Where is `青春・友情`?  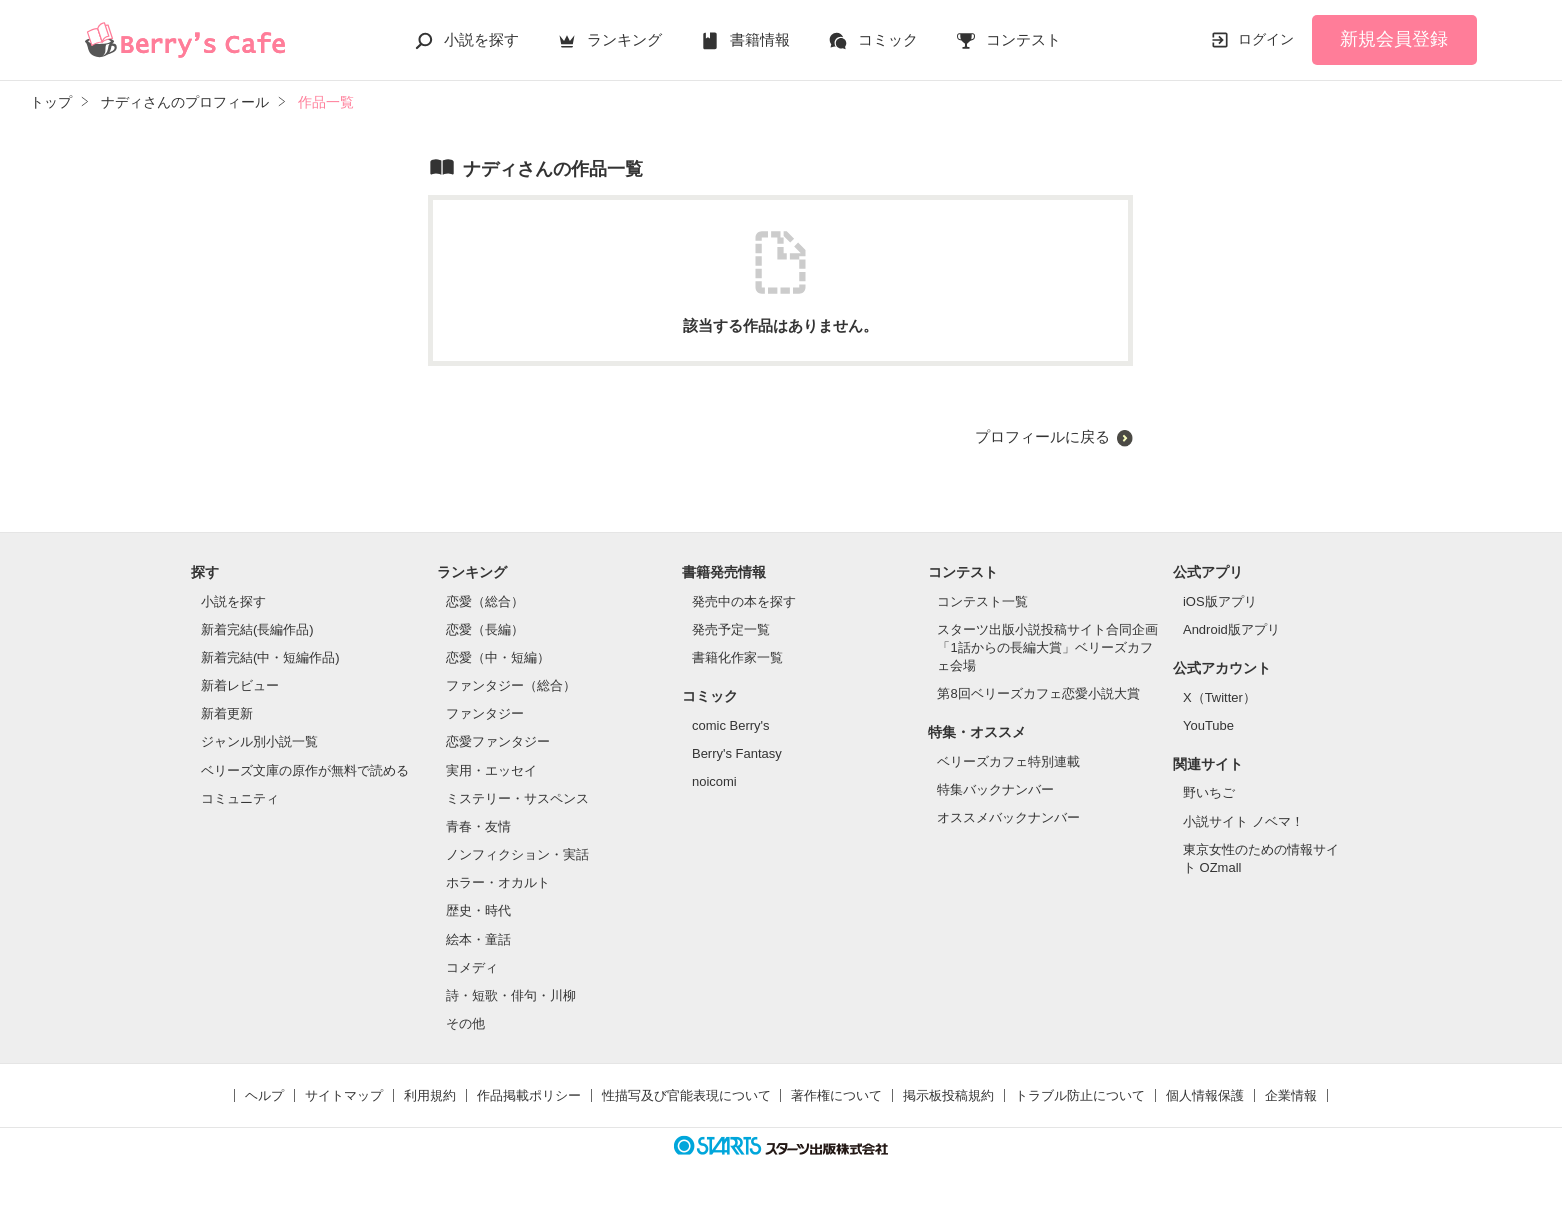 青春・友情 is located at coordinates (478, 826).